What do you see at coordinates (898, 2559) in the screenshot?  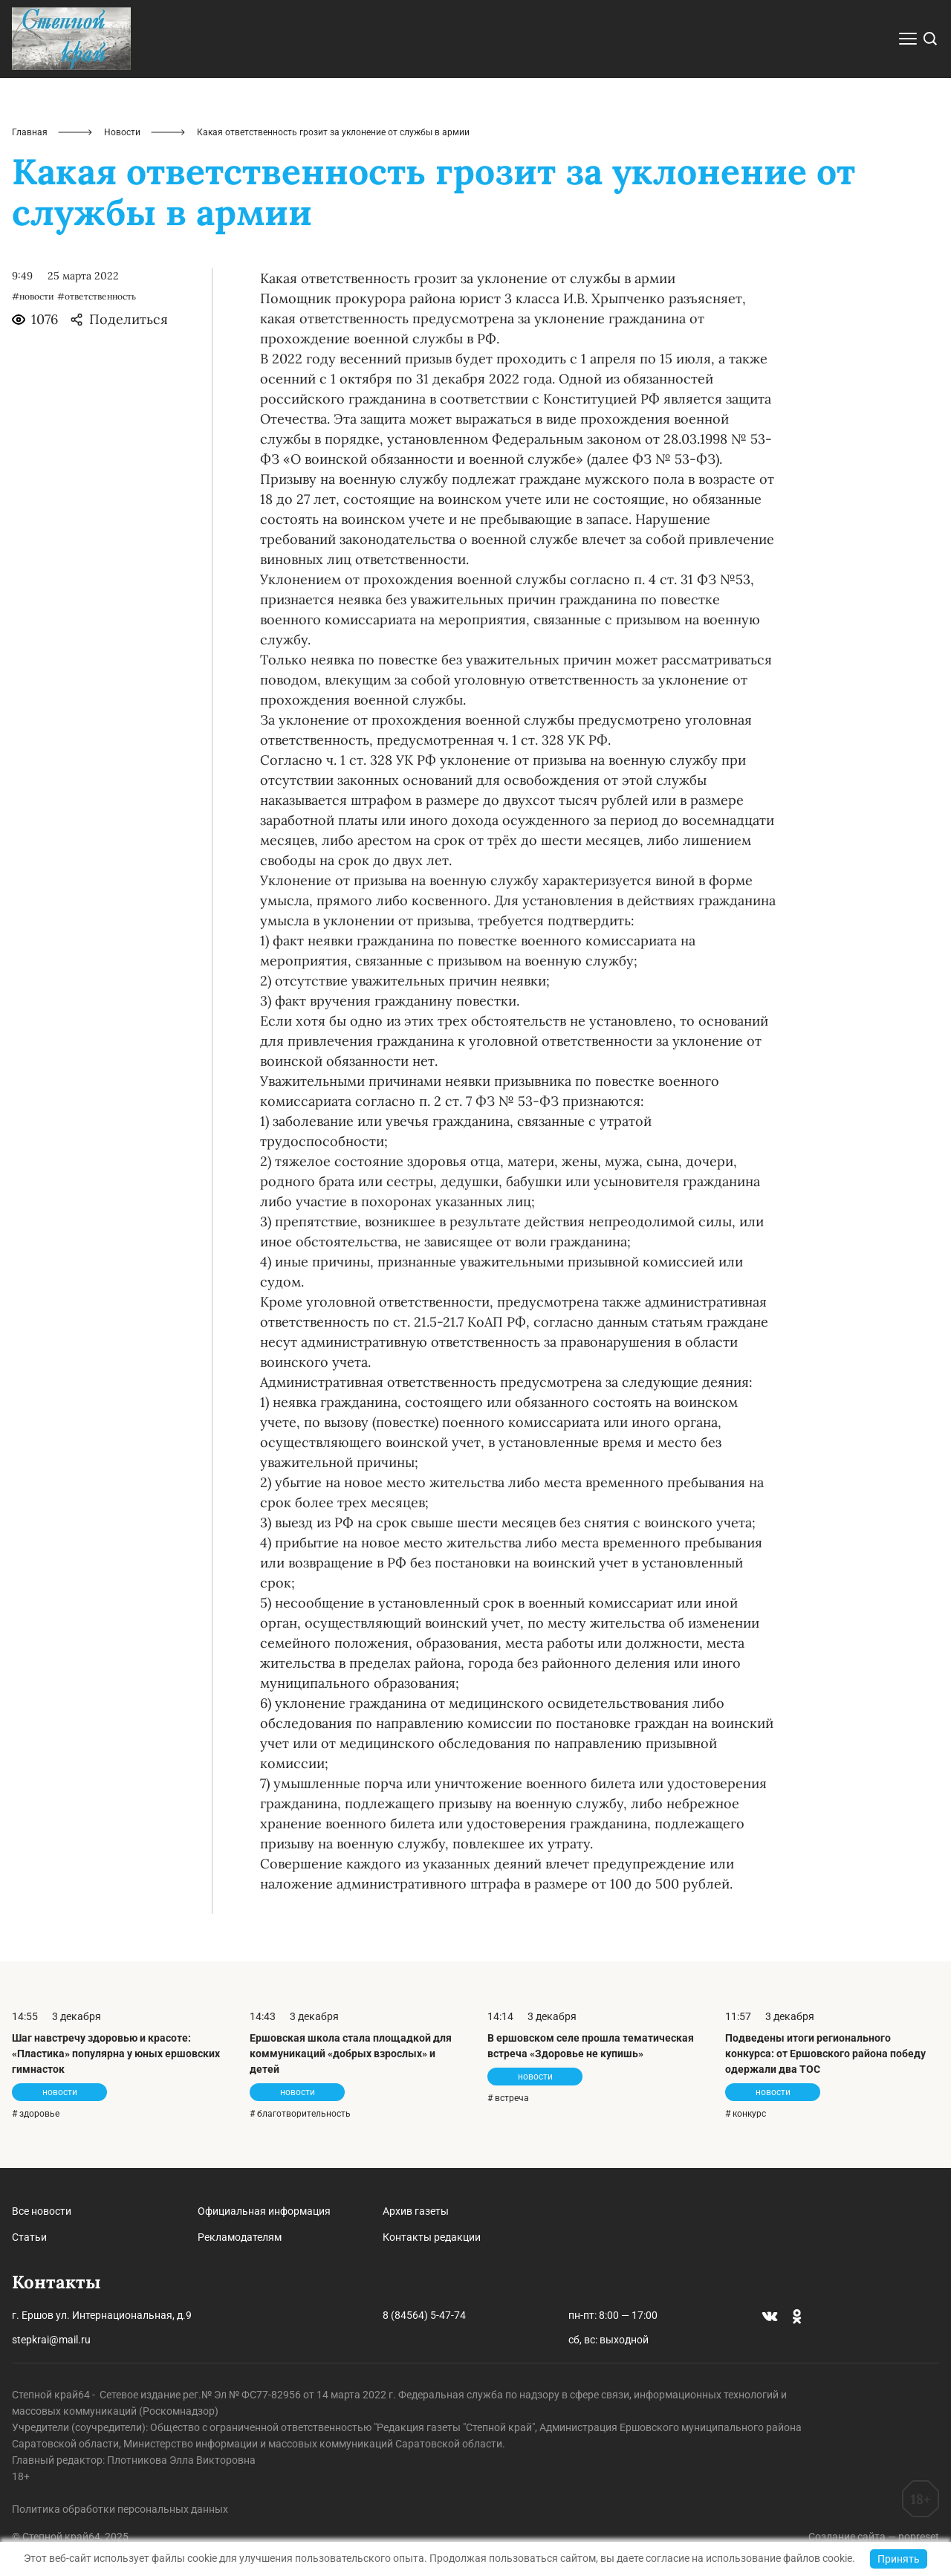 I see `Принять` at bounding box center [898, 2559].